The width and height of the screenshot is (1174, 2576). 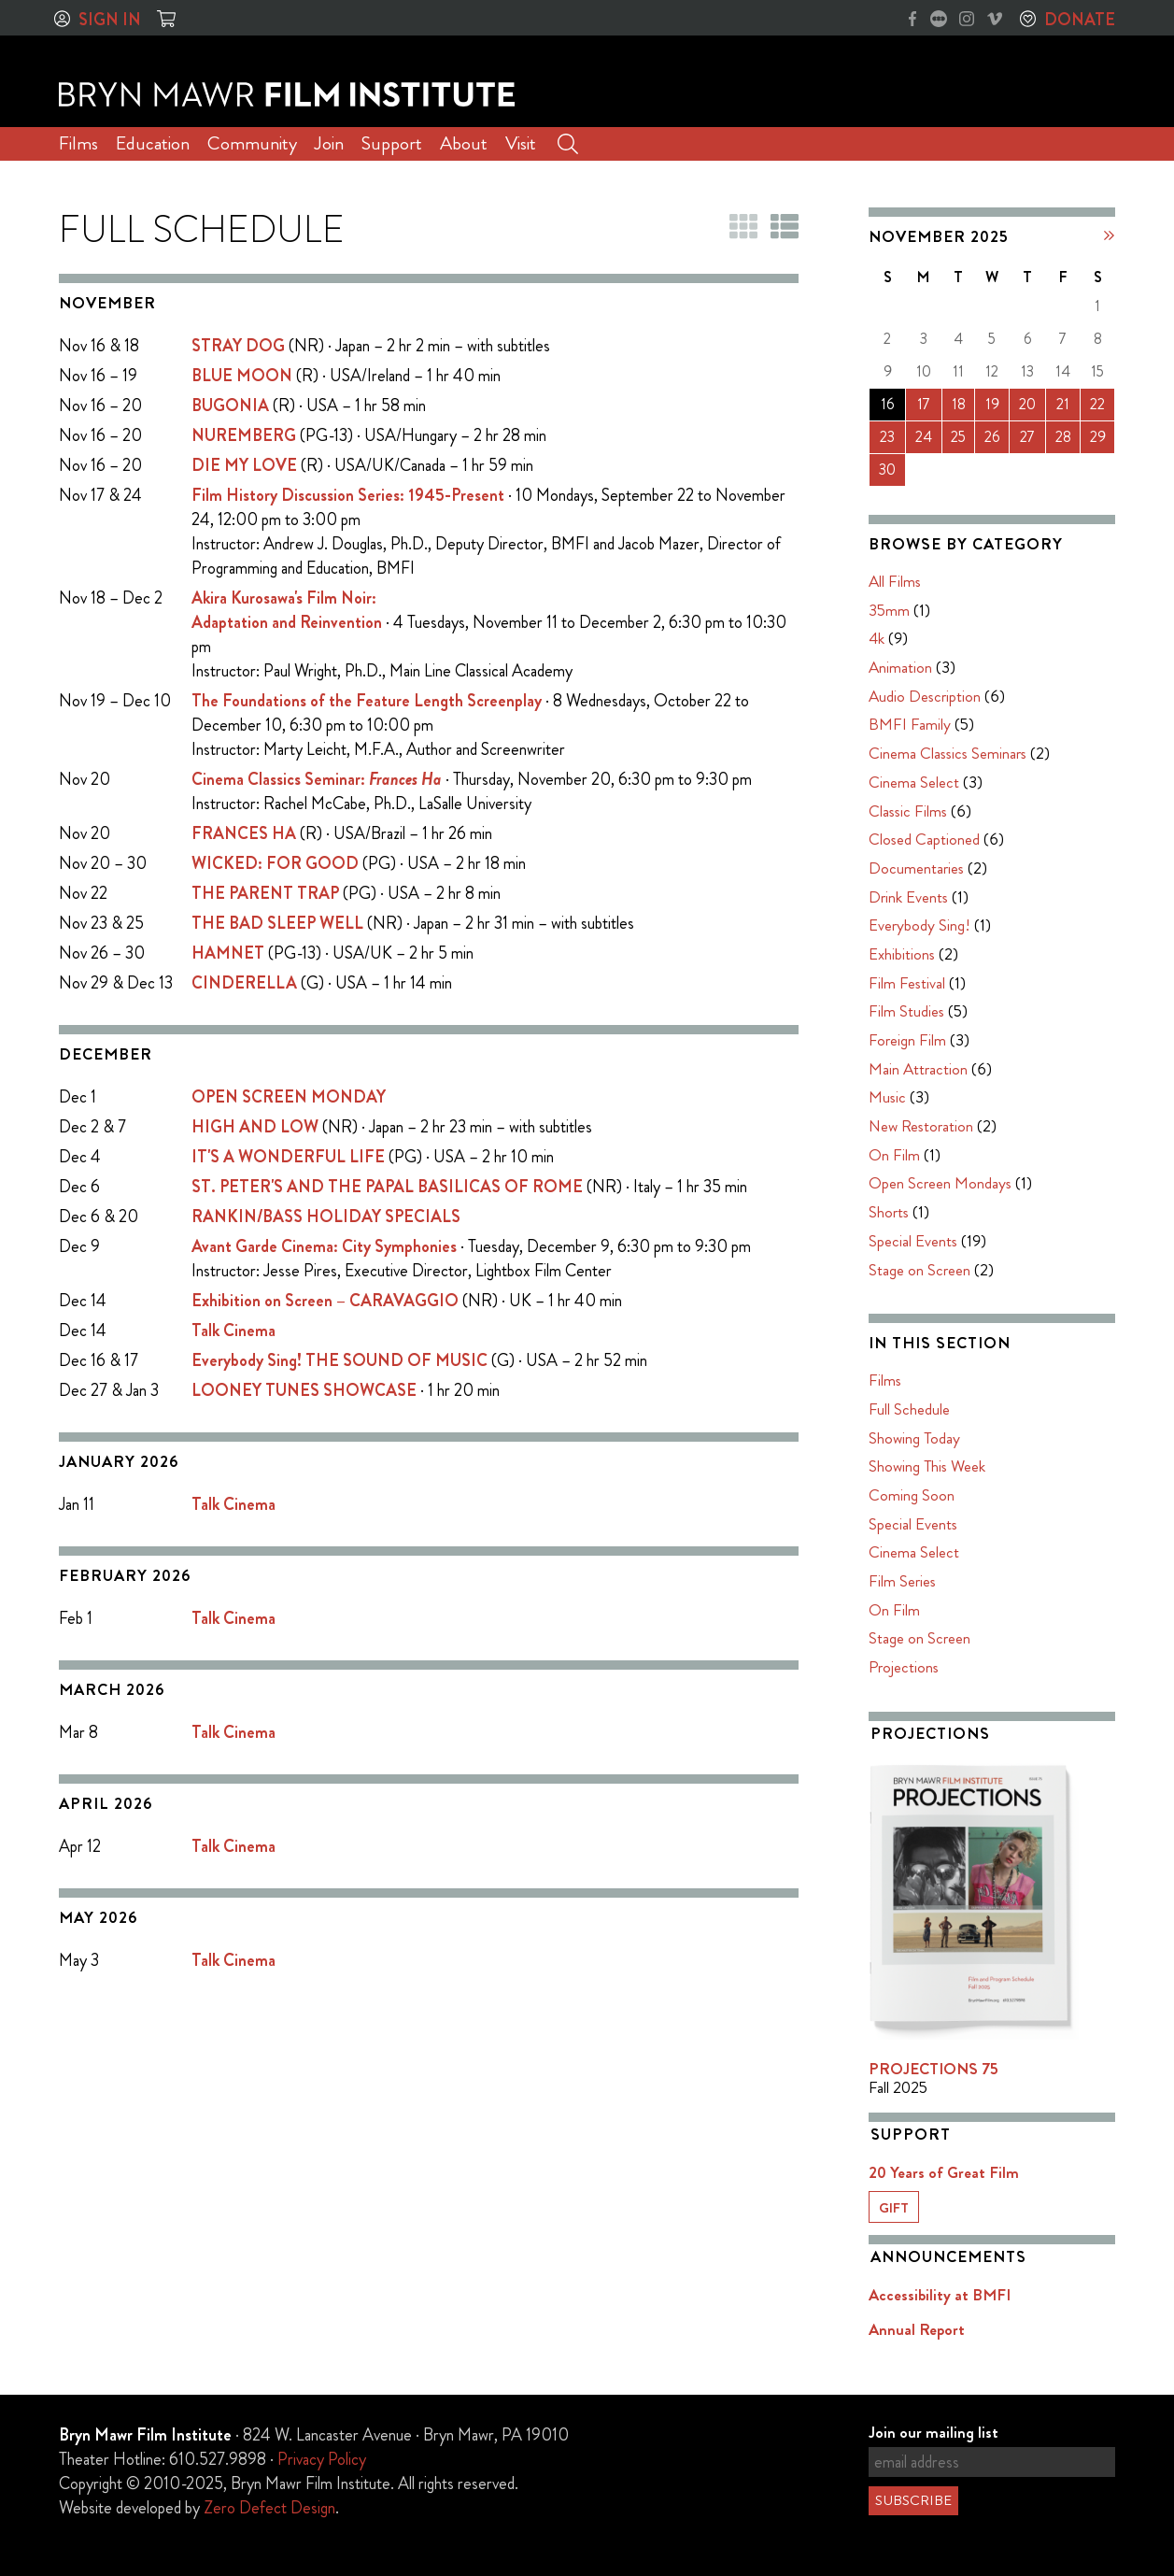 I want to click on PROJECTIONS 75, so click(x=933, y=2068).